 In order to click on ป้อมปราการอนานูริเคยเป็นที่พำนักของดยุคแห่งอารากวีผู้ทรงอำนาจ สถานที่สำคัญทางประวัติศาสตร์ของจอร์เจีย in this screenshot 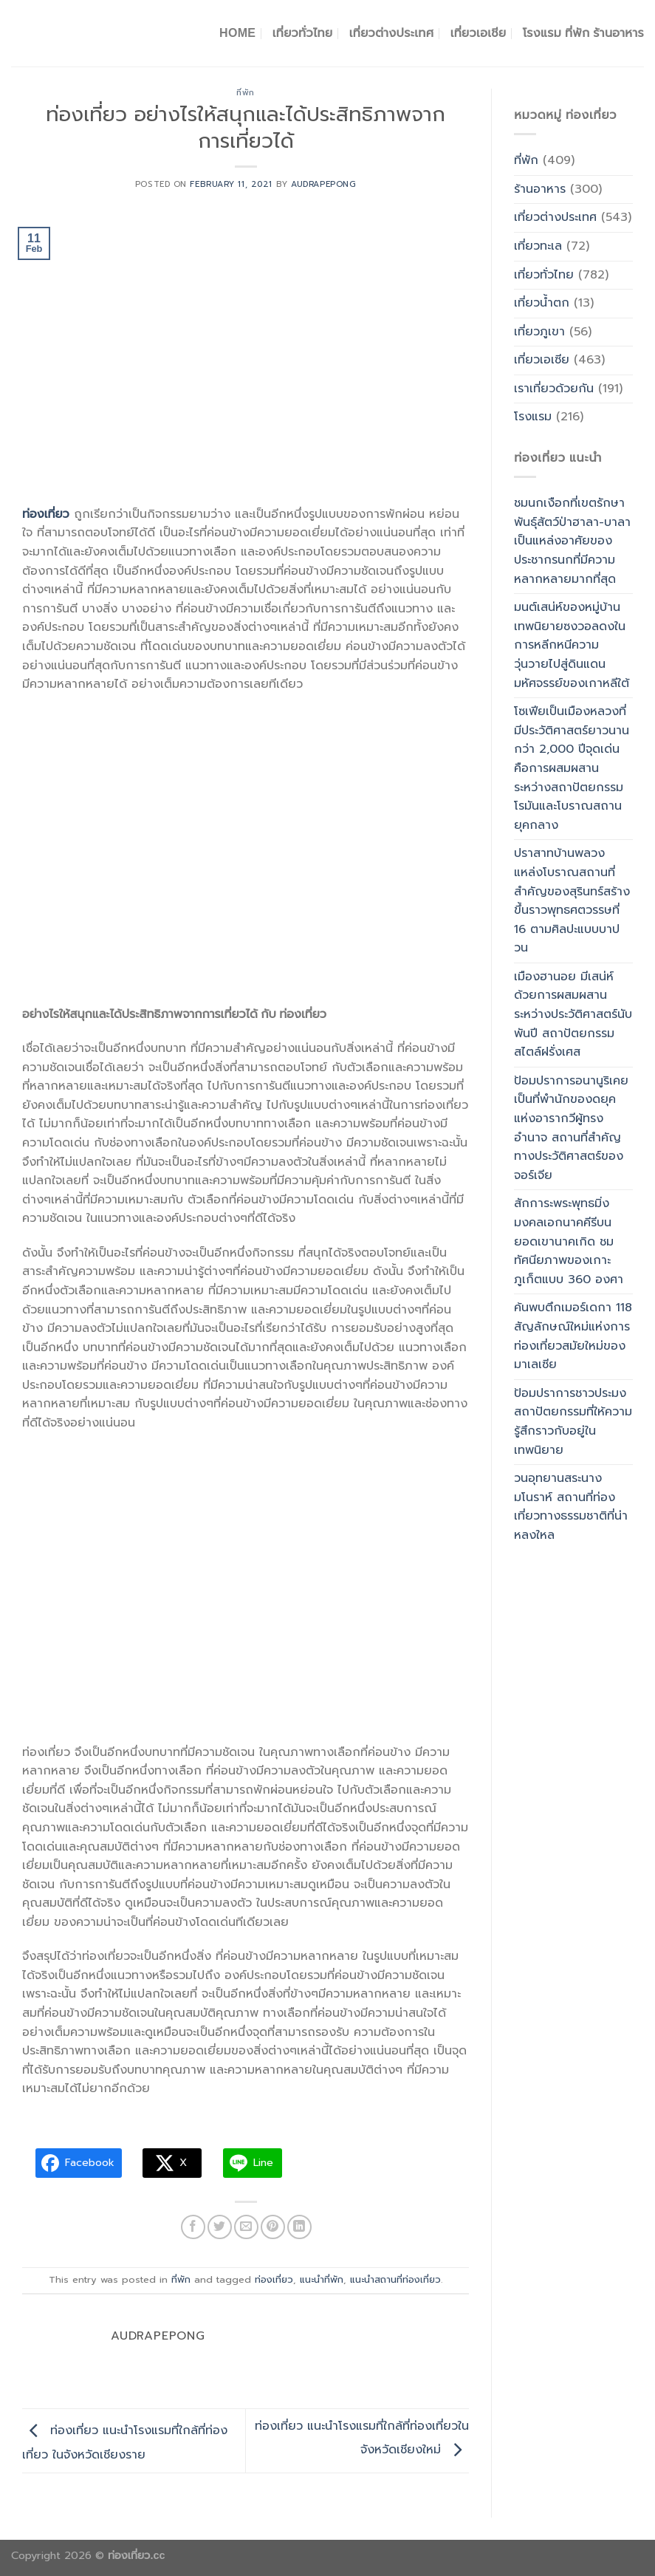, I will do `click(571, 1128)`.